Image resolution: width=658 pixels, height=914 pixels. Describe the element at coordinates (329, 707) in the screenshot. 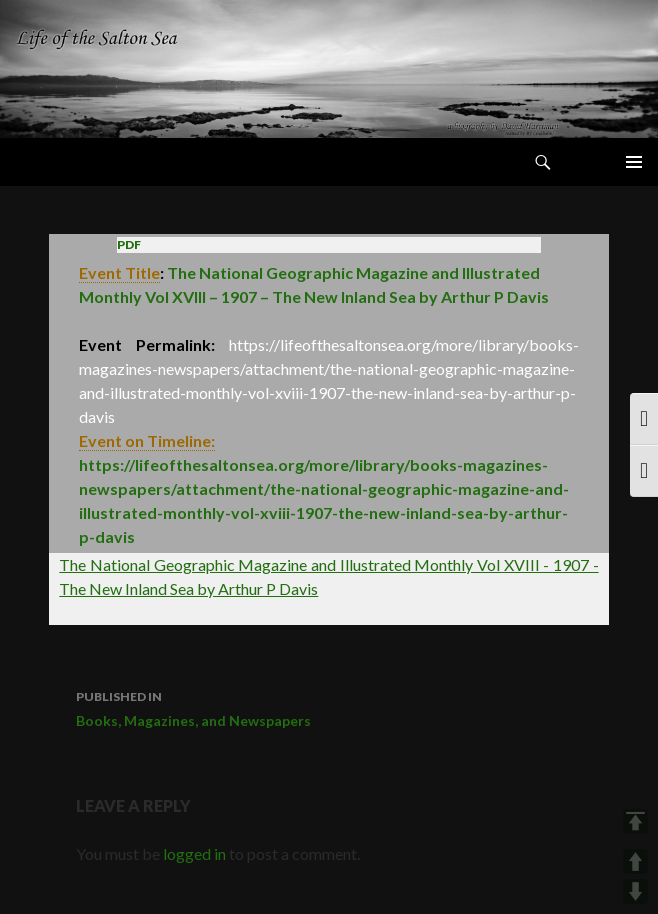

I see `Books, Magazines, and Newspapers` at that location.